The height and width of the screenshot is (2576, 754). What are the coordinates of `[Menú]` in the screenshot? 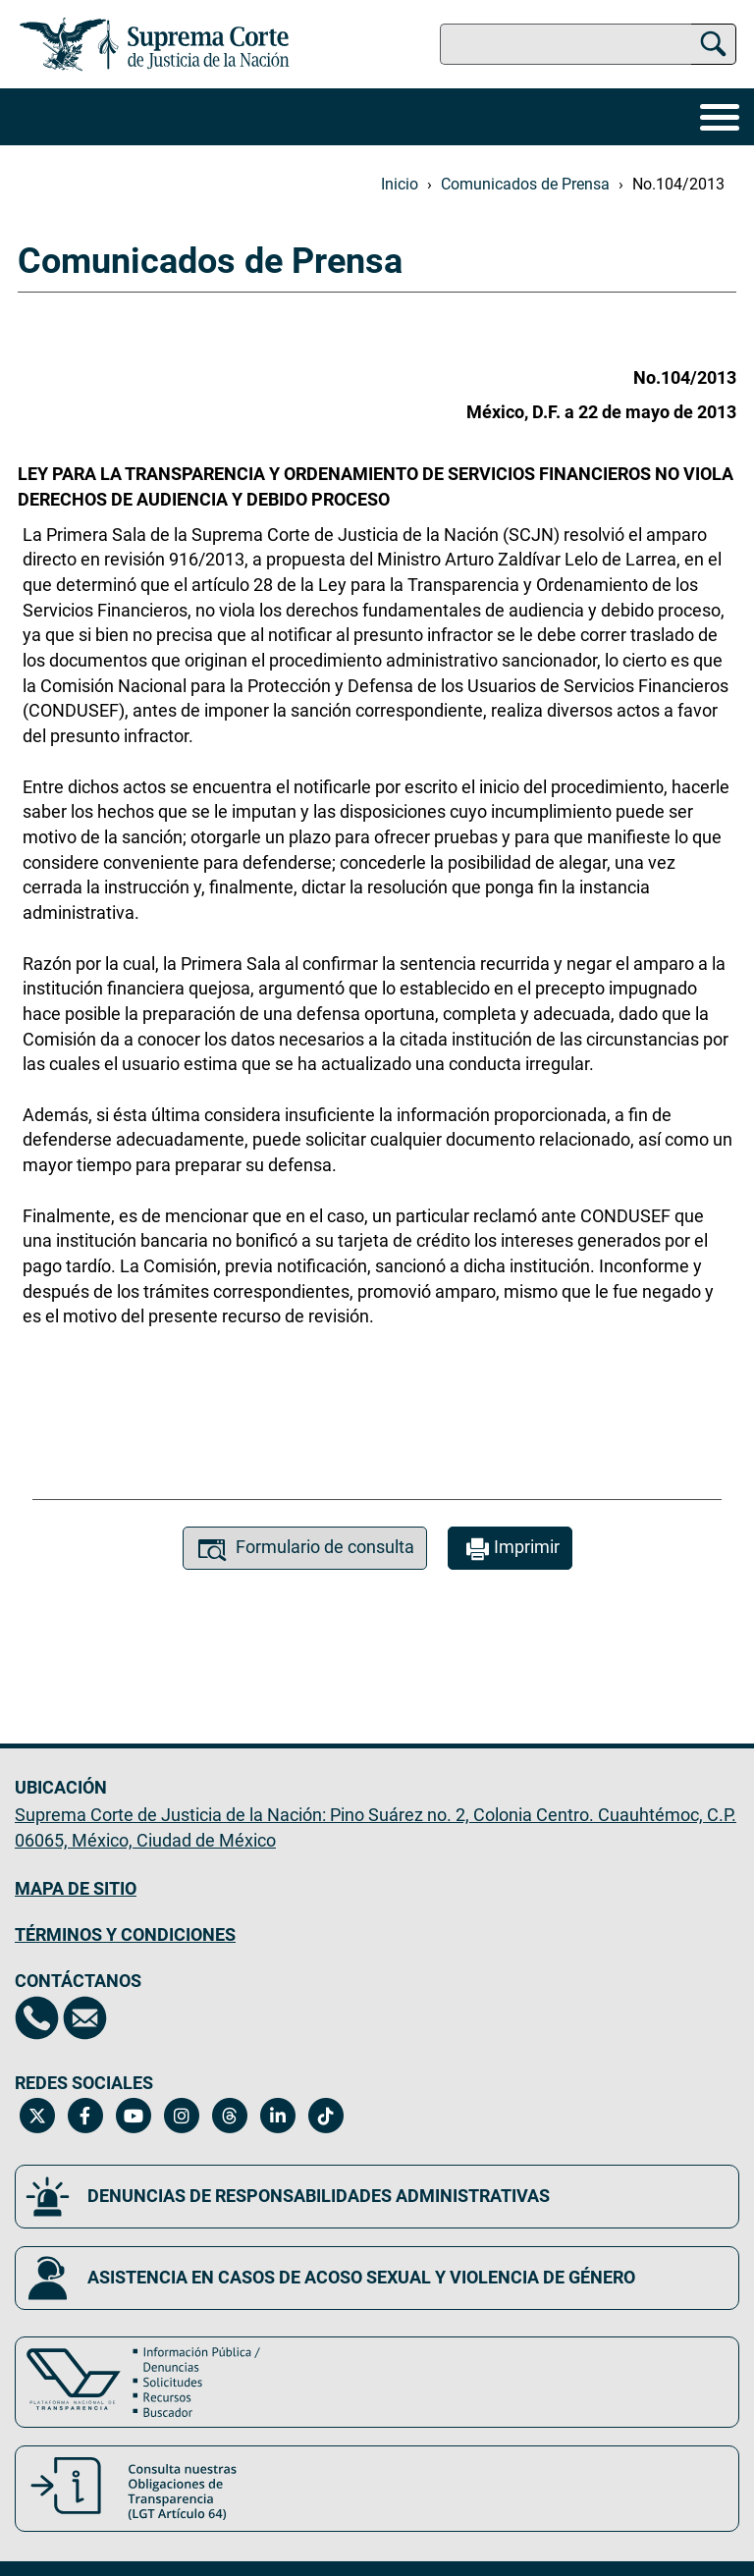 It's located at (719, 116).